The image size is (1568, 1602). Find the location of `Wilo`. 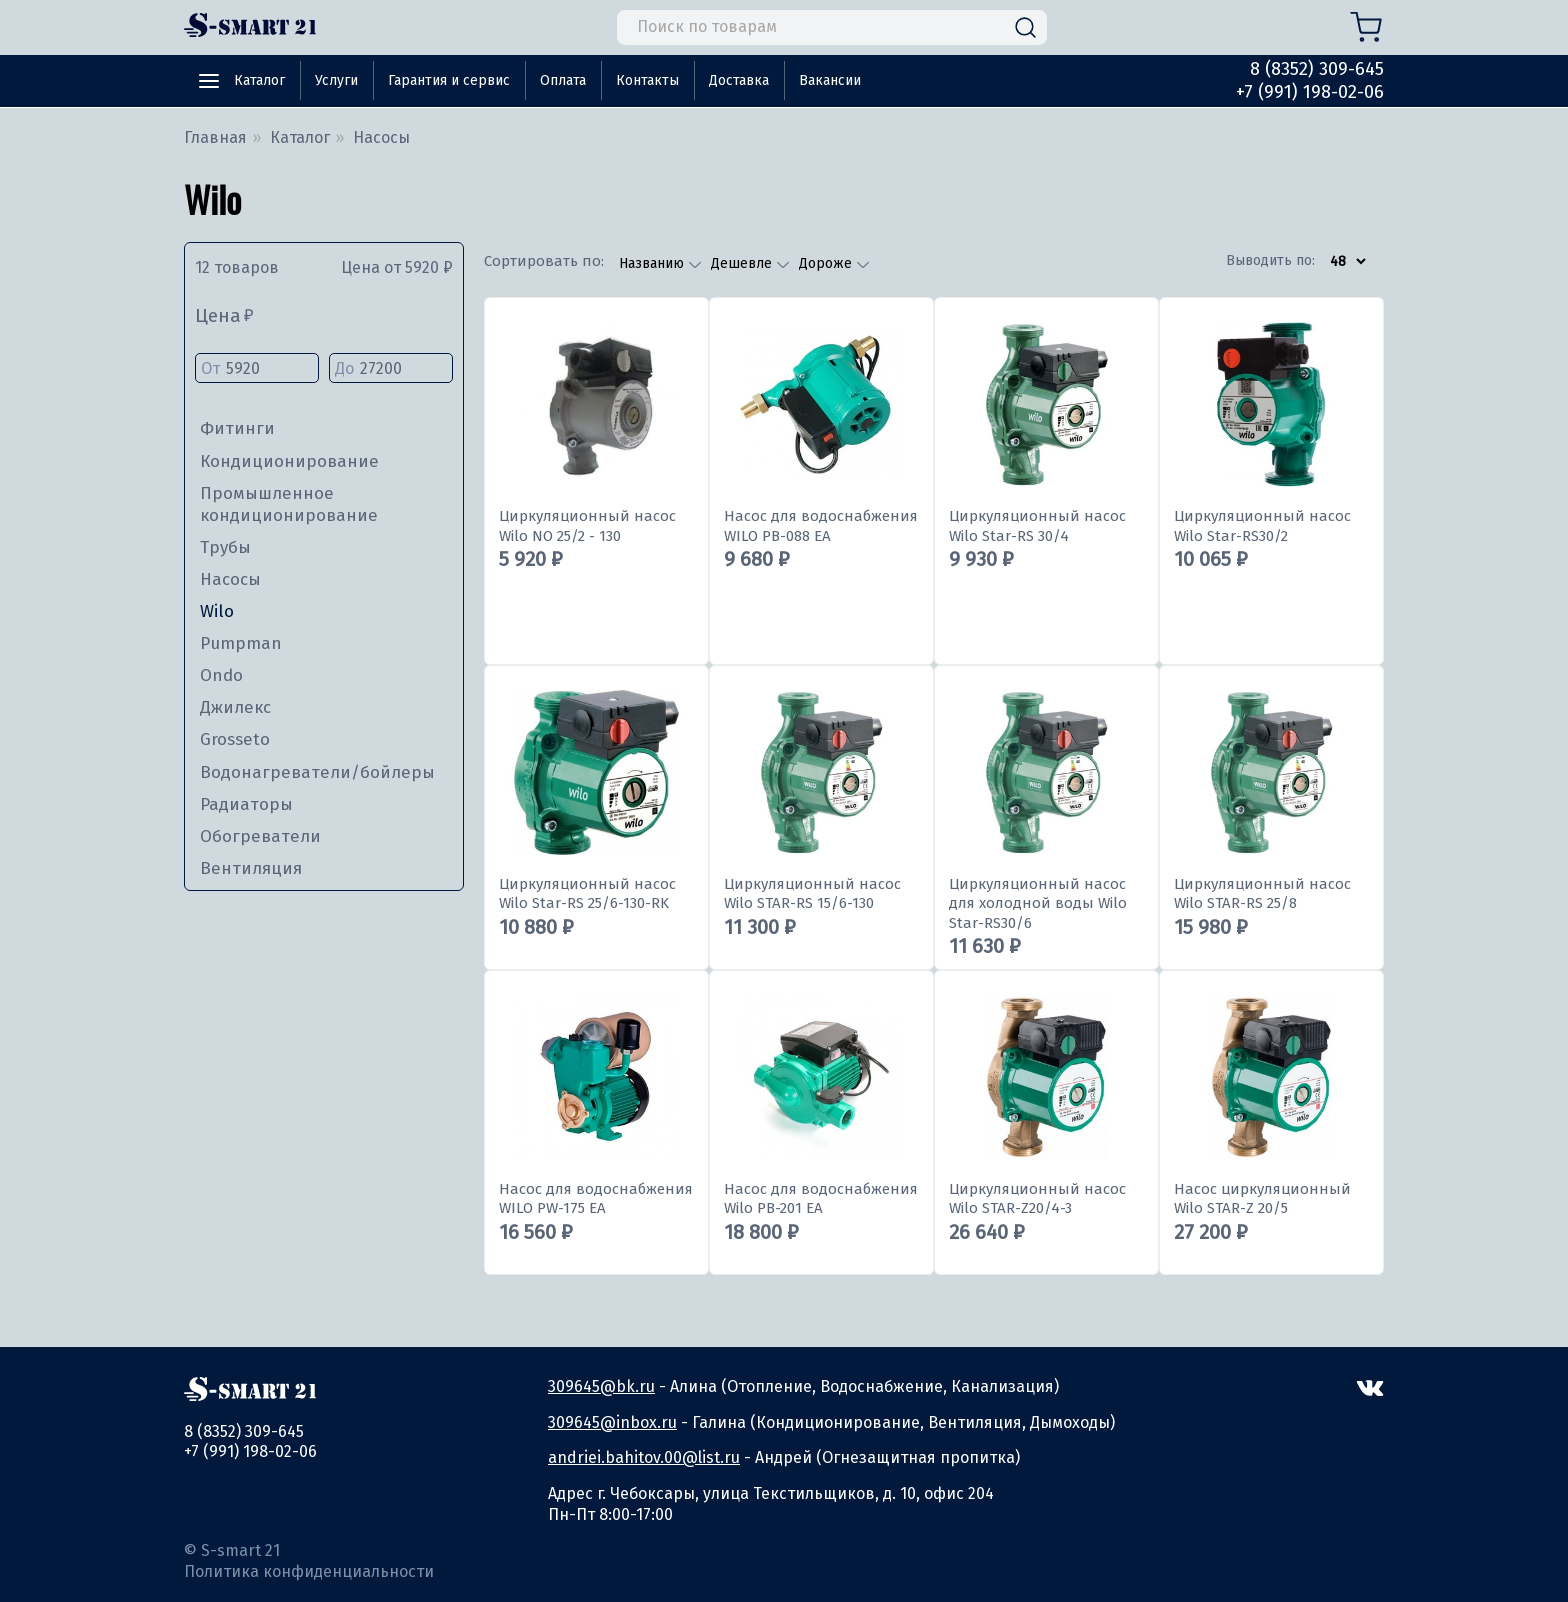

Wilo is located at coordinates (217, 611).